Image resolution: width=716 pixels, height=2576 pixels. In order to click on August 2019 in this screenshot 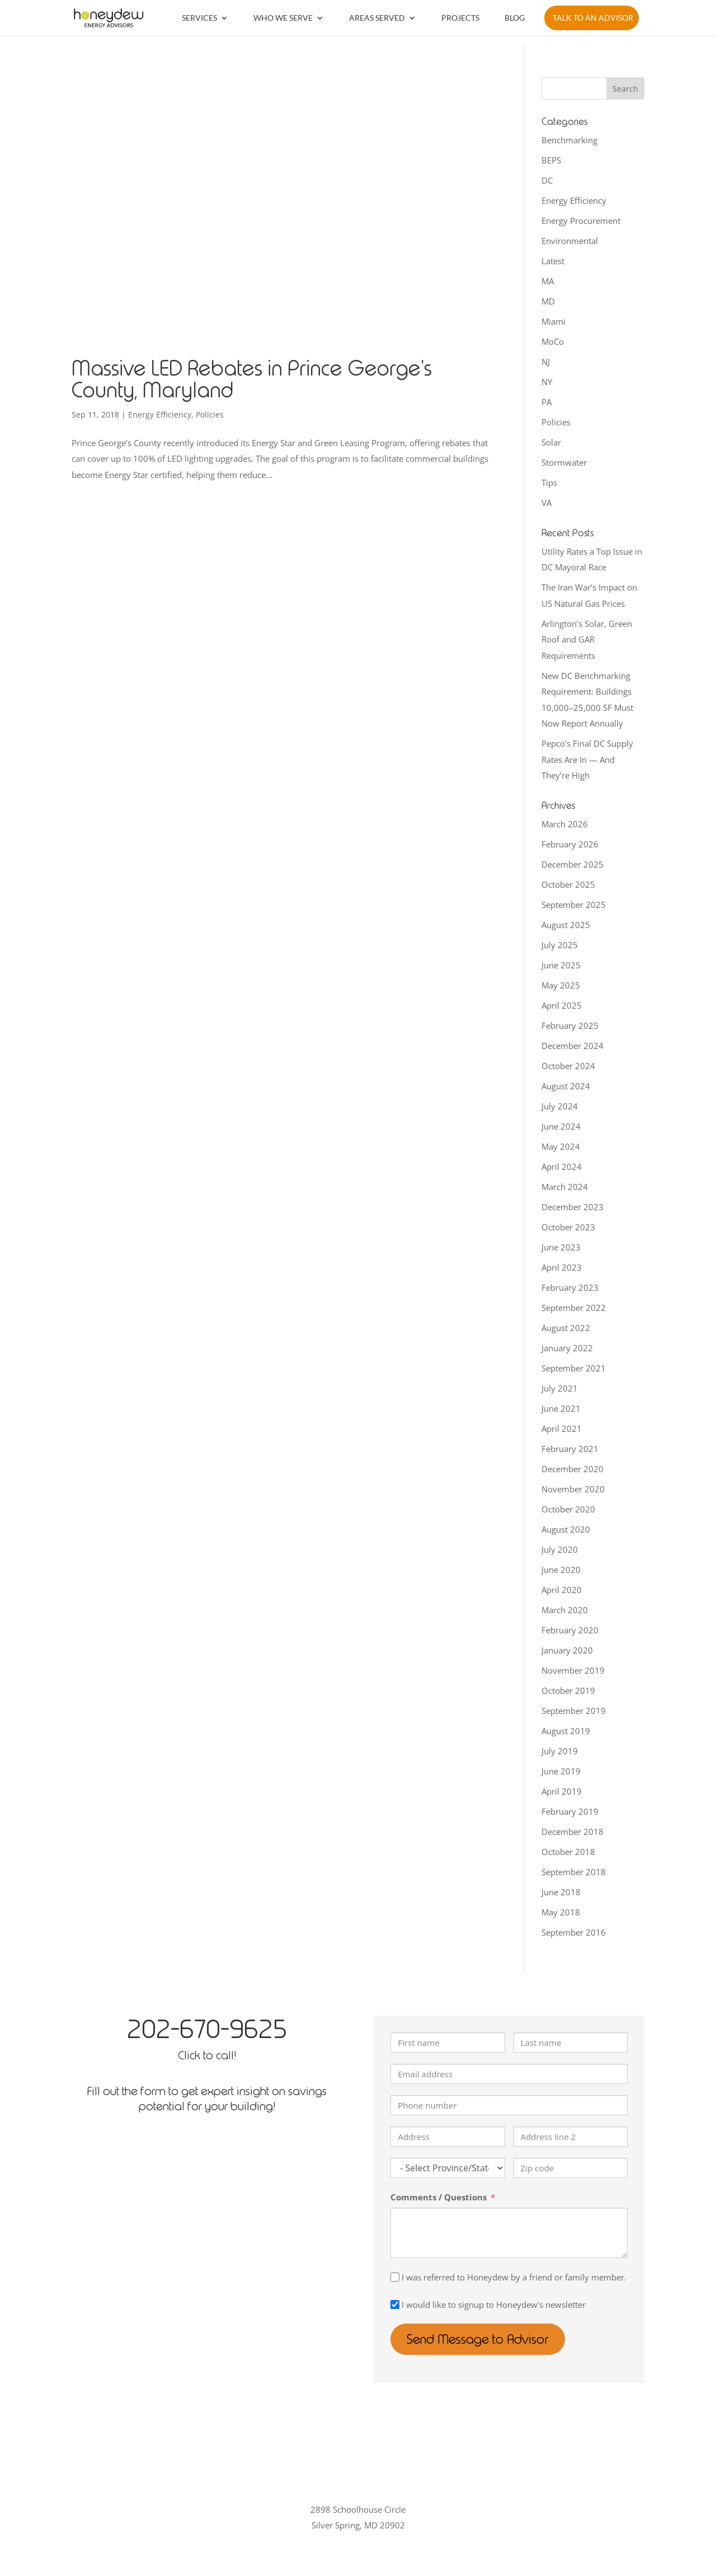, I will do `click(565, 1730)`.